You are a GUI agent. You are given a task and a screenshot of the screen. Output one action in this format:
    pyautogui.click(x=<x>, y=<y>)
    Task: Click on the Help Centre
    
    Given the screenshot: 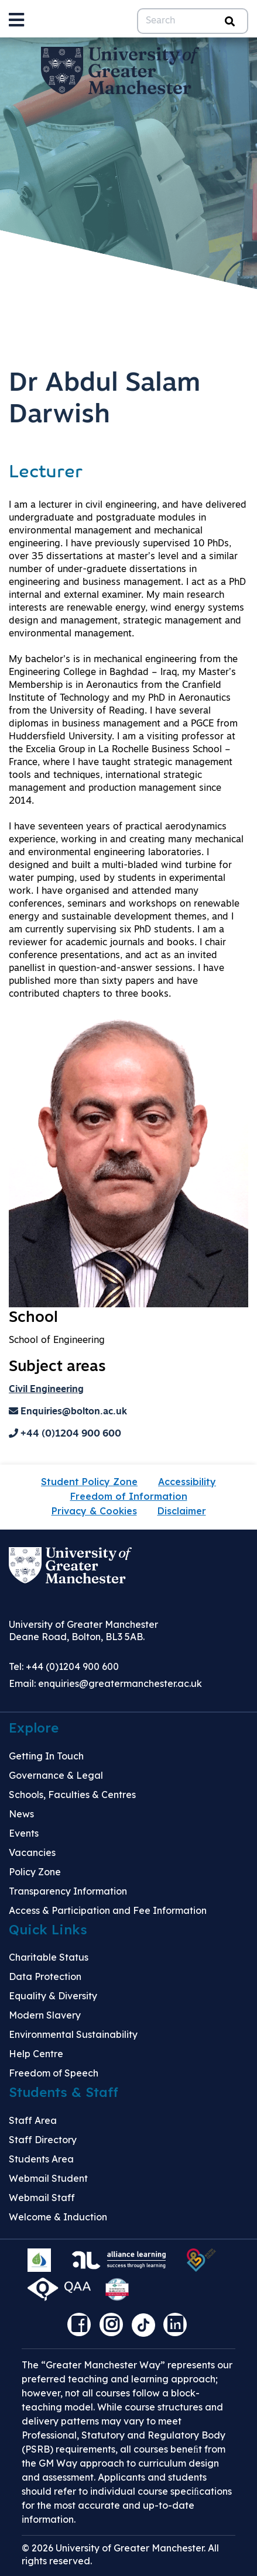 What is the action you would take?
    pyautogui.click(x=36, y=2054)
    